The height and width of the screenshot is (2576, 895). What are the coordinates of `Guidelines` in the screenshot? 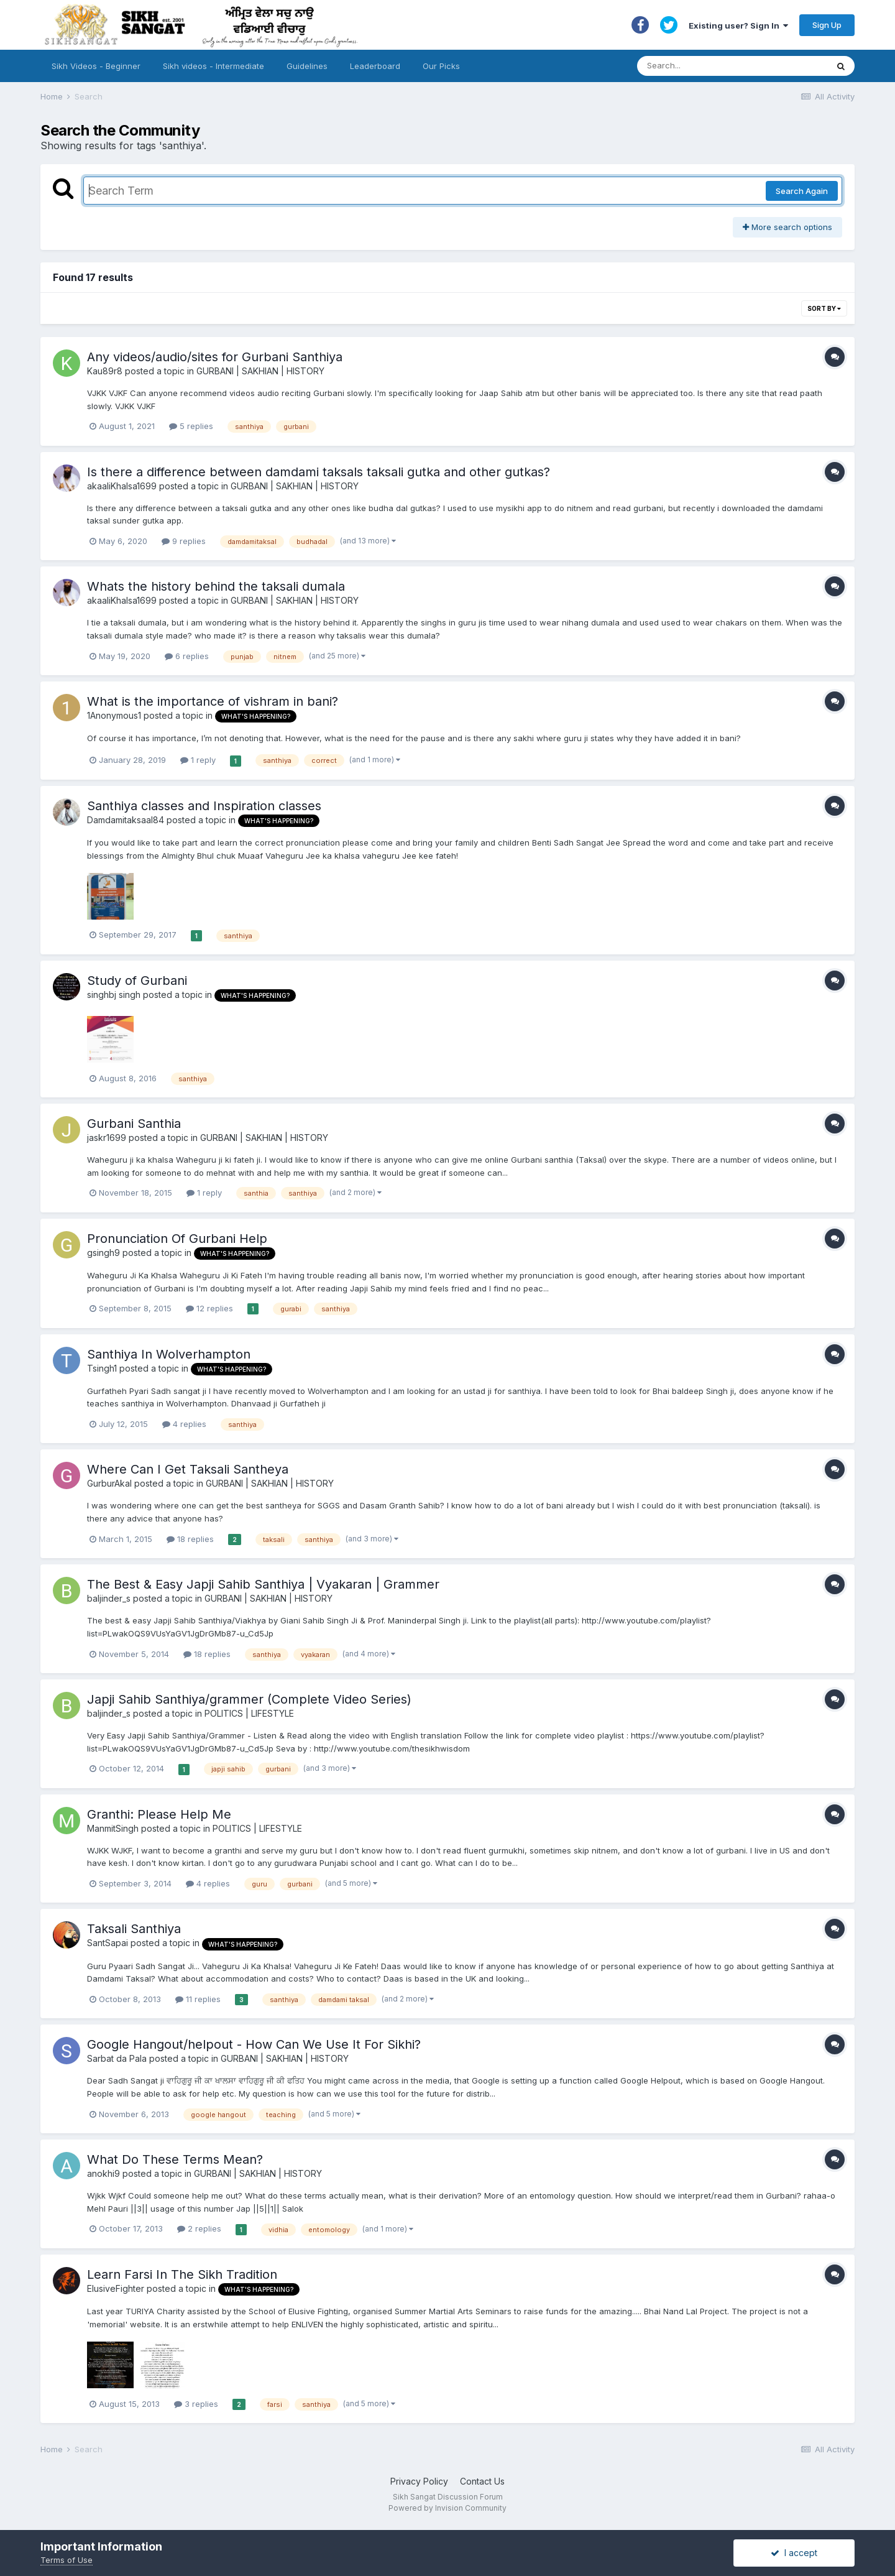 It's located at (307, 66).